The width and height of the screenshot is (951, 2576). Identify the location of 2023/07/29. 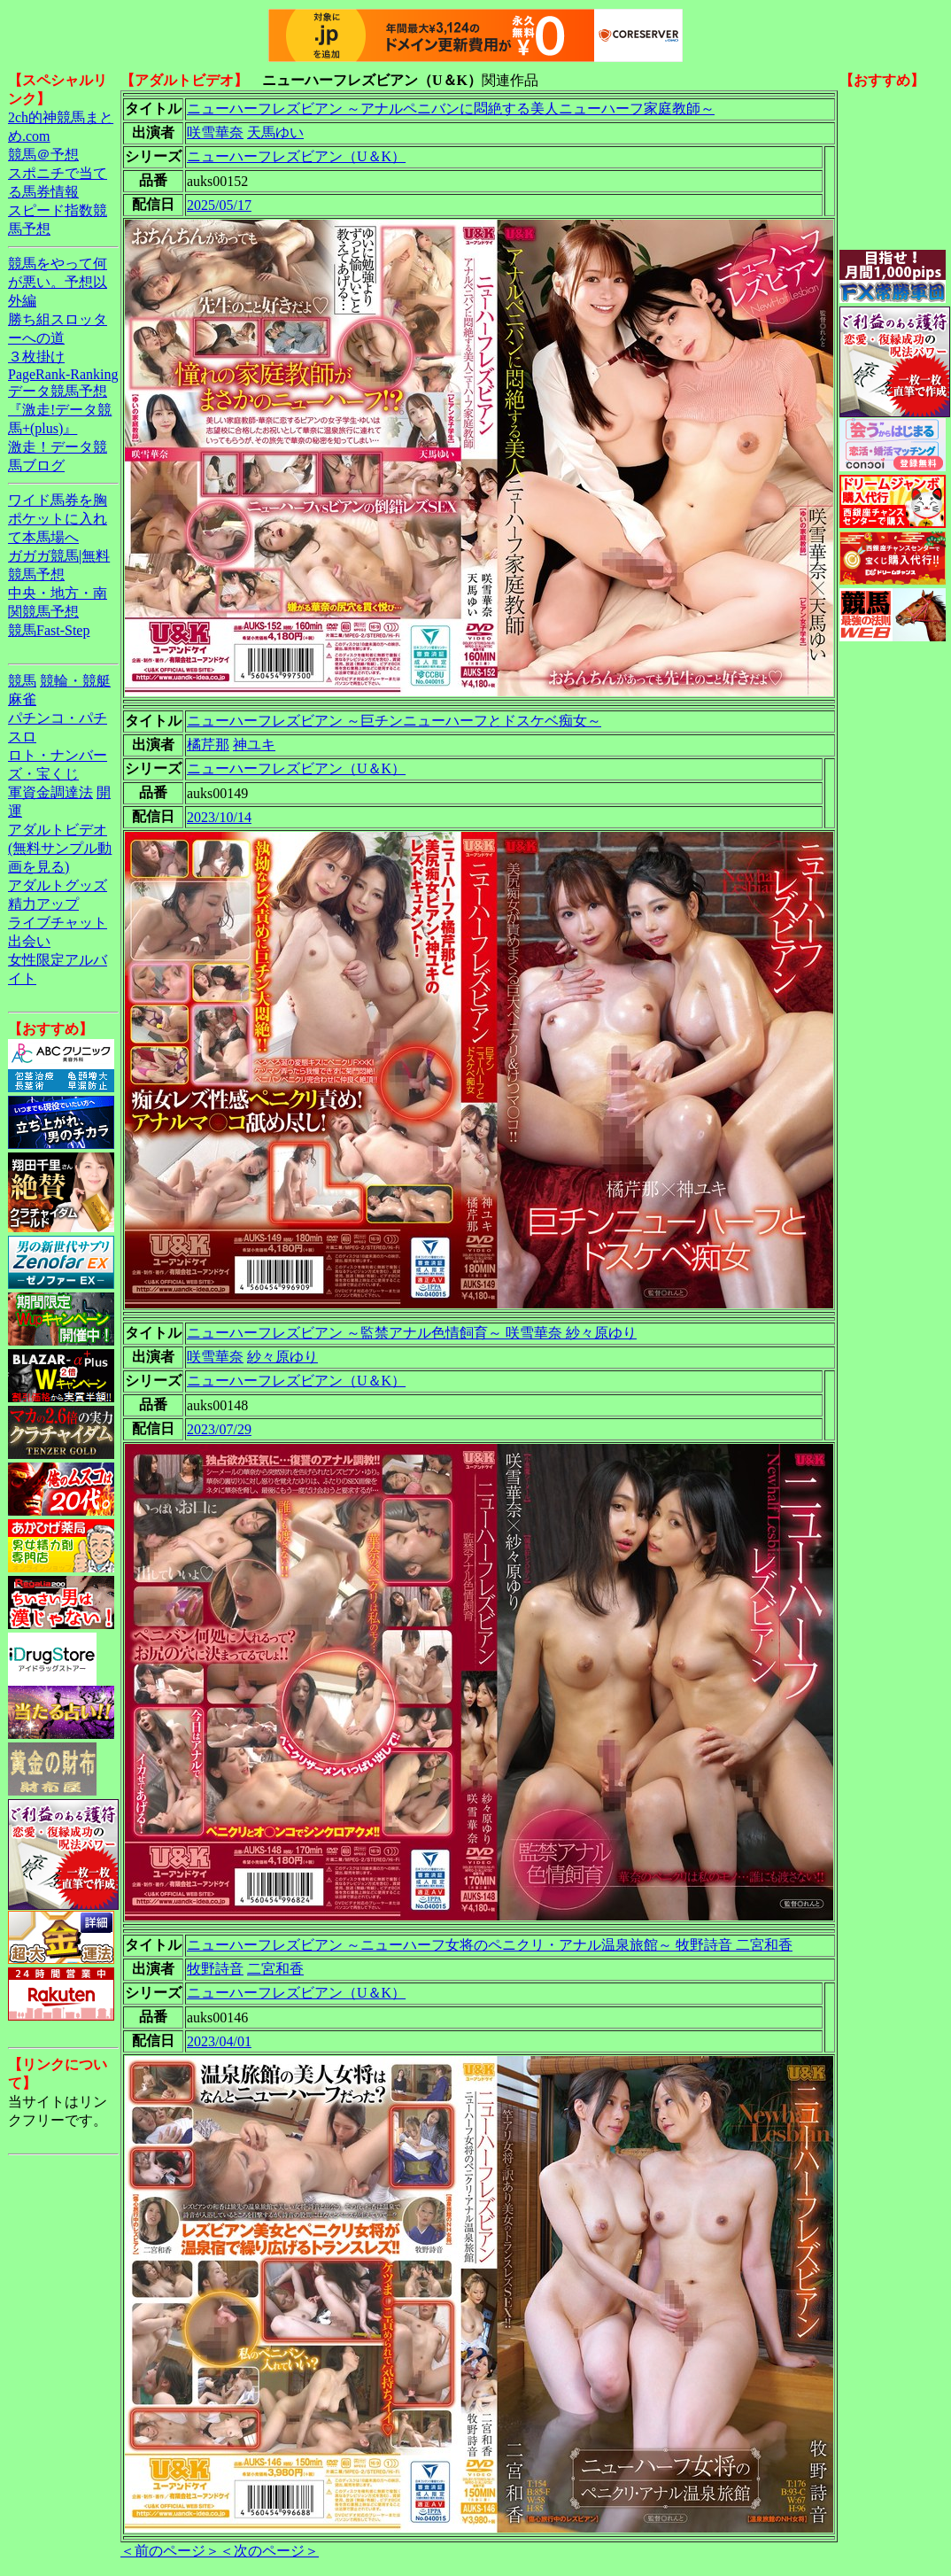
(219, 1429).